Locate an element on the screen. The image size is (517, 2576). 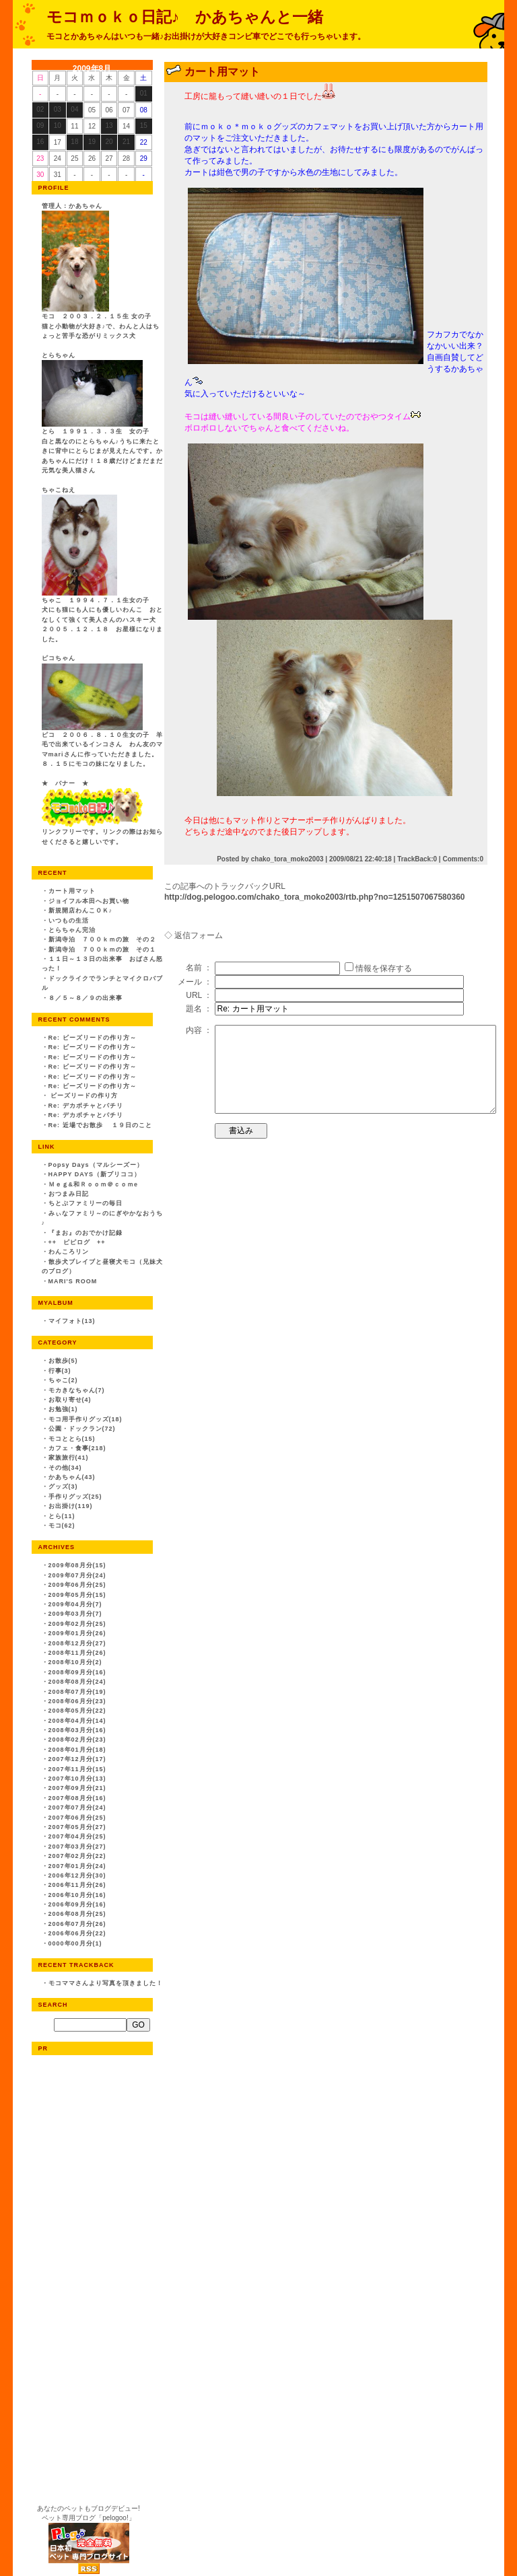
Re: ビーズリードの作り方～ is located at coordinates (92, 1037).